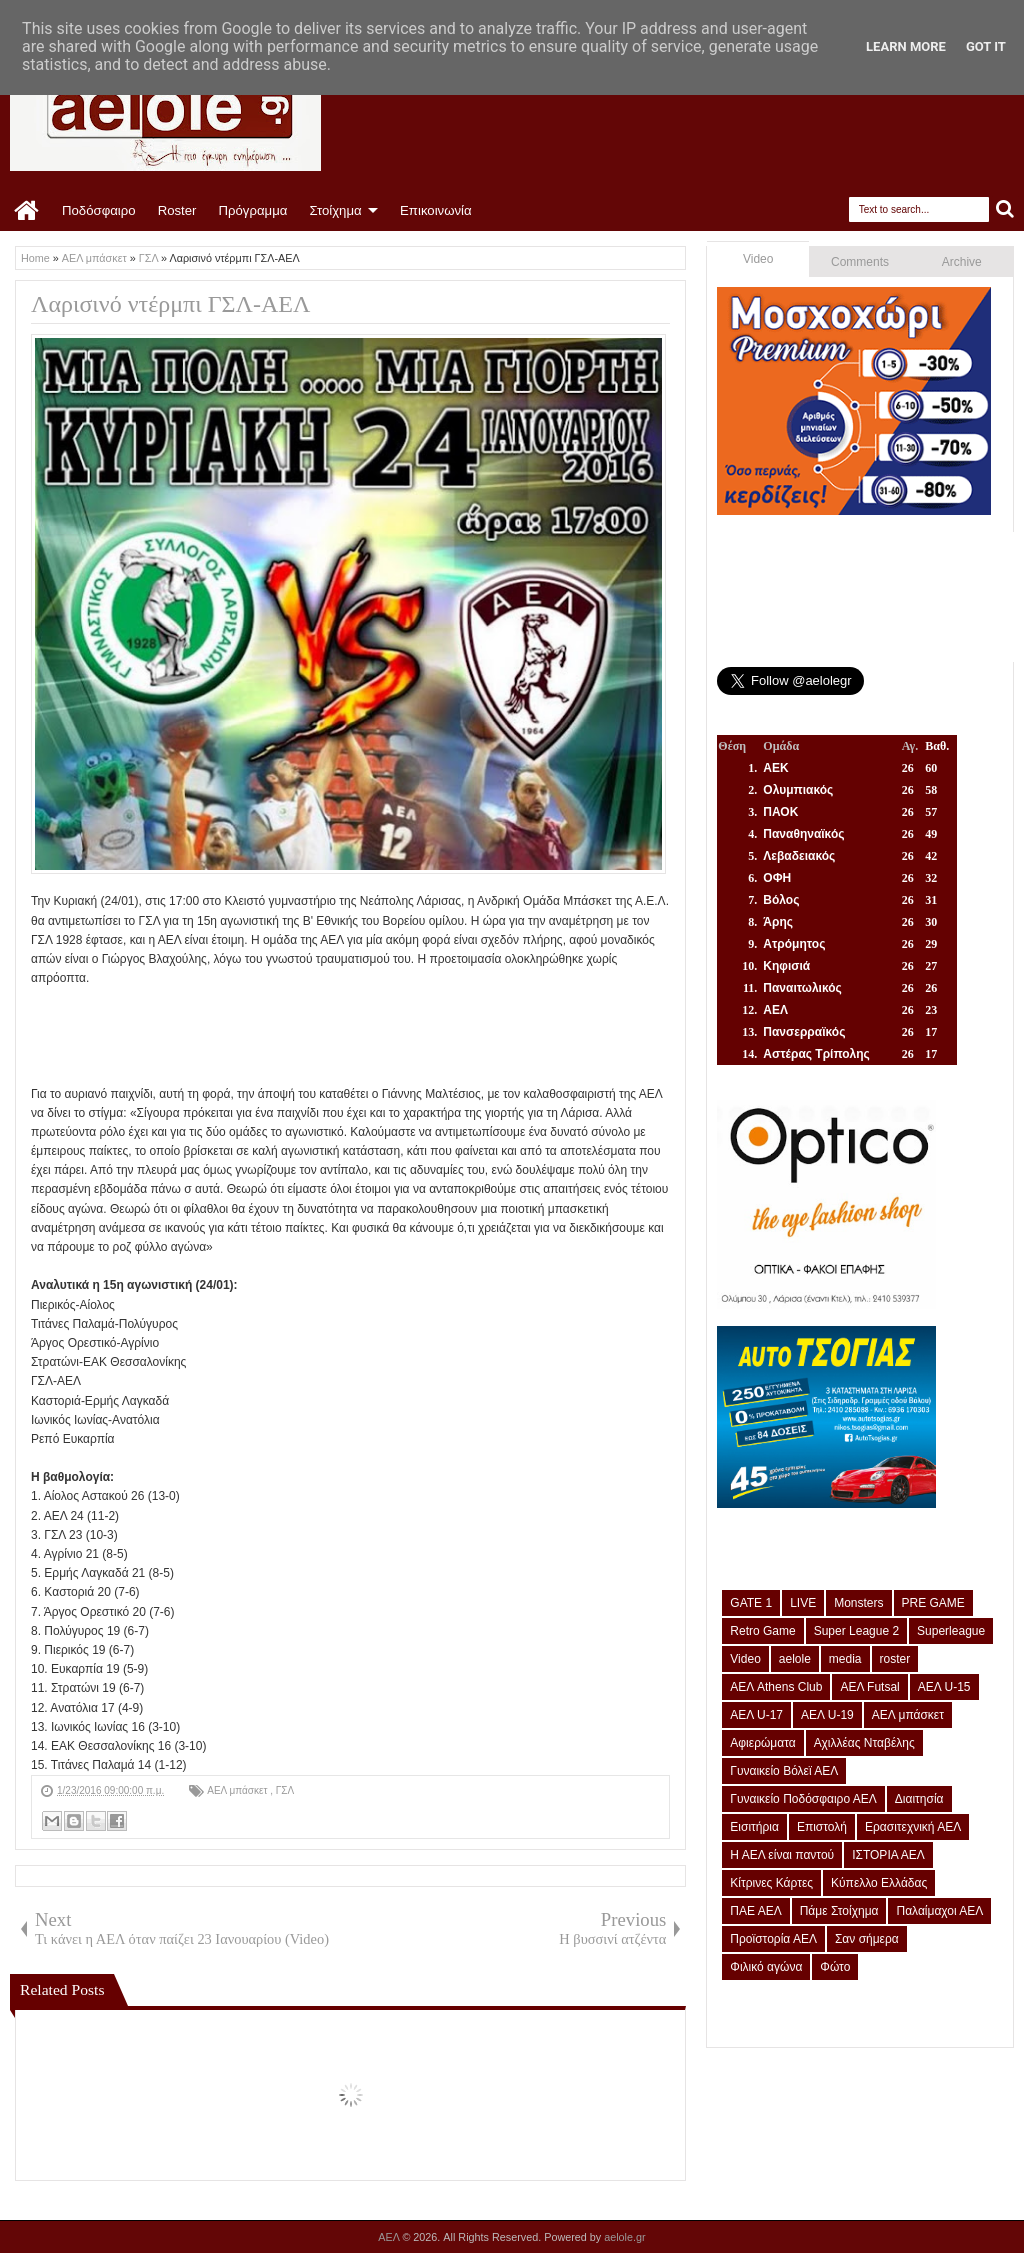 The image size is (1024, 2253). Describe the element at coordinates (939, 1911) in the screenshot. I see `Παλαίμαχοι ΑΕΛ` at that location.